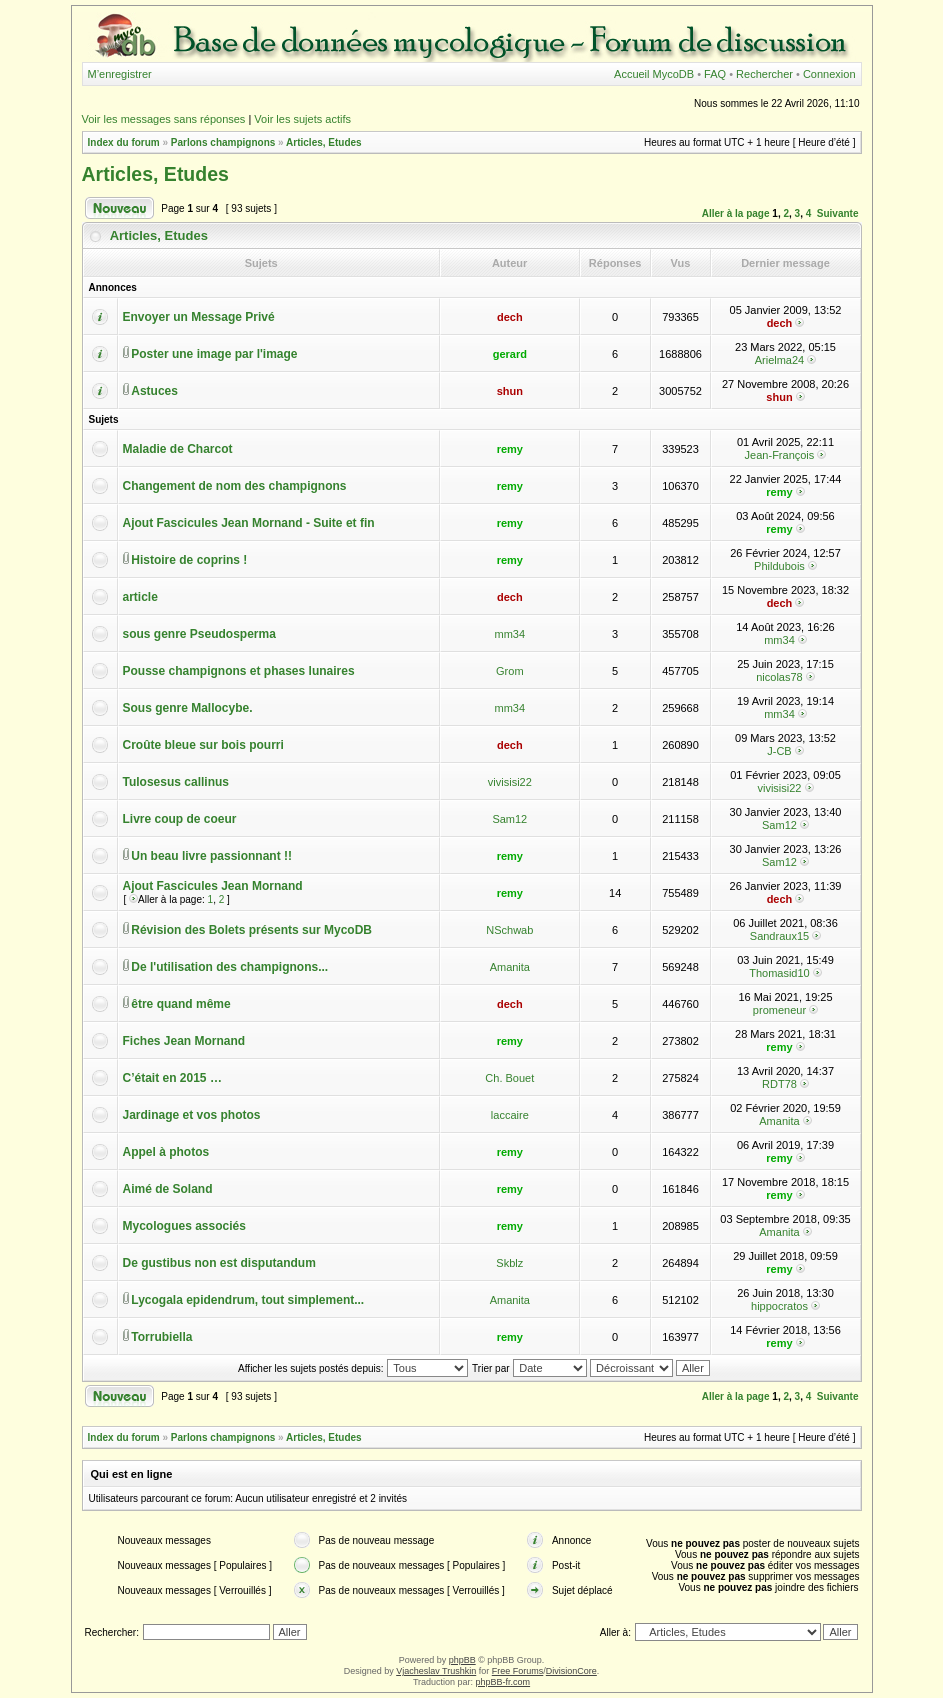  What do you see at coordinates (510, 782) in the screenshot?
I see `vivisisi22` at bounding box center [510, 782].